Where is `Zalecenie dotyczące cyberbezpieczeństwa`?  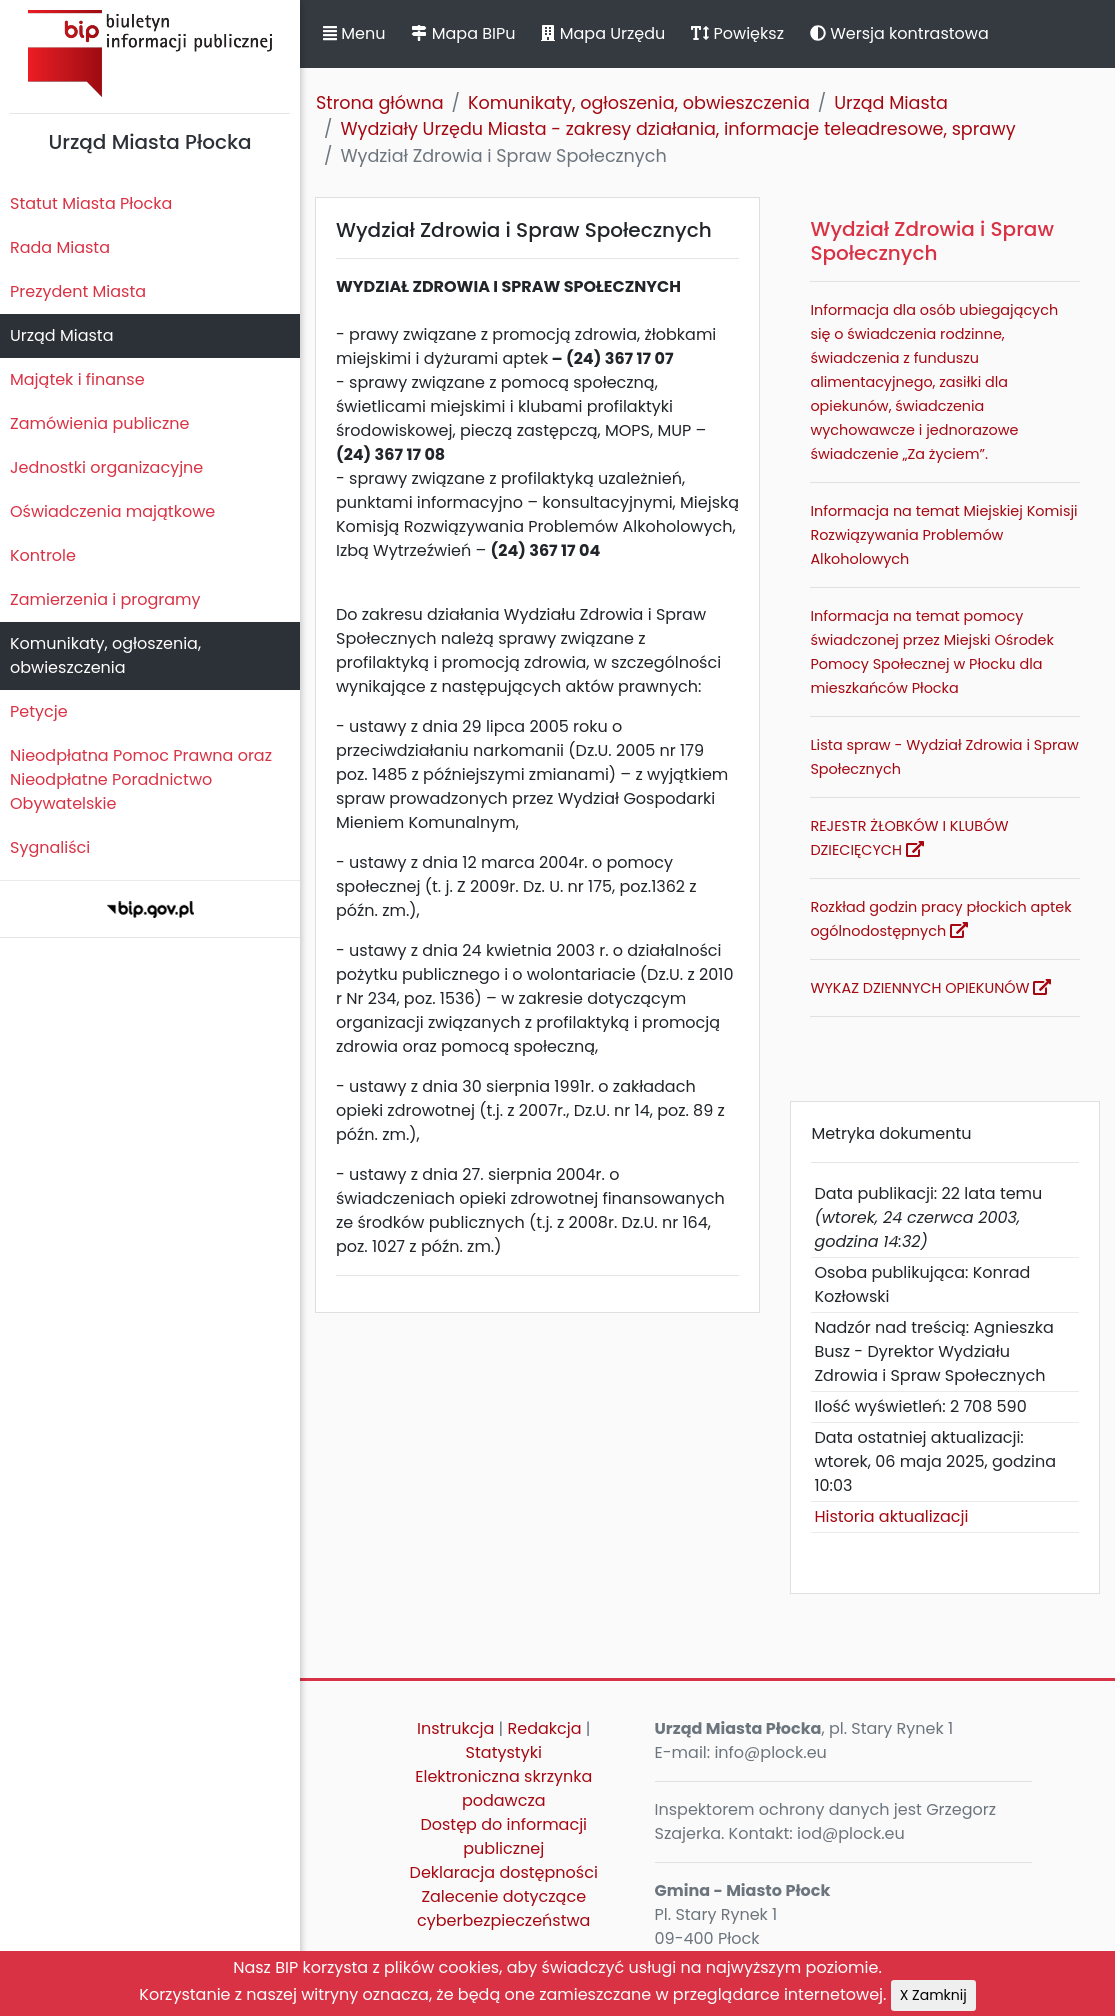
Zalecenie dotyczące cyberbezpieczeństwa is located at coordinates (503, 1908).